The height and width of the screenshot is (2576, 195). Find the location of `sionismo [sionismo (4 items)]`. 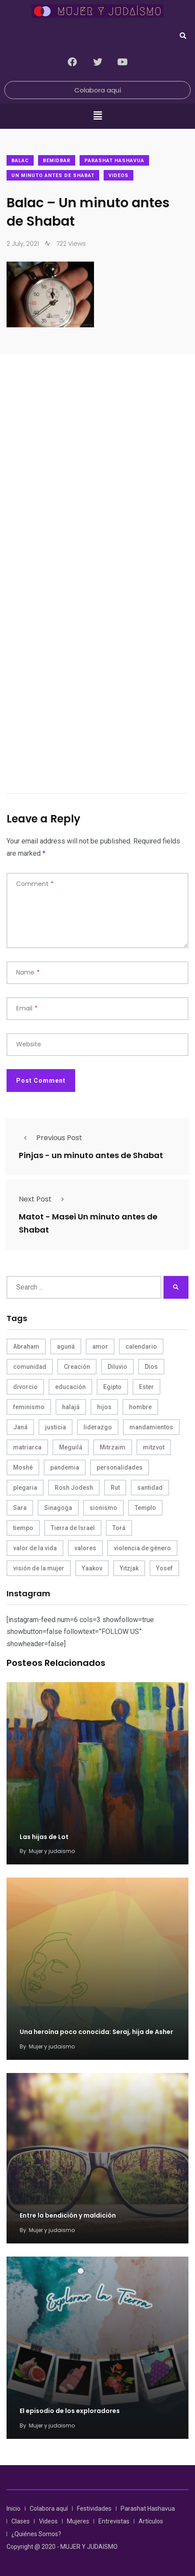

sionismo [sionismo (4 items)] is located at coordinates (103, 1507).